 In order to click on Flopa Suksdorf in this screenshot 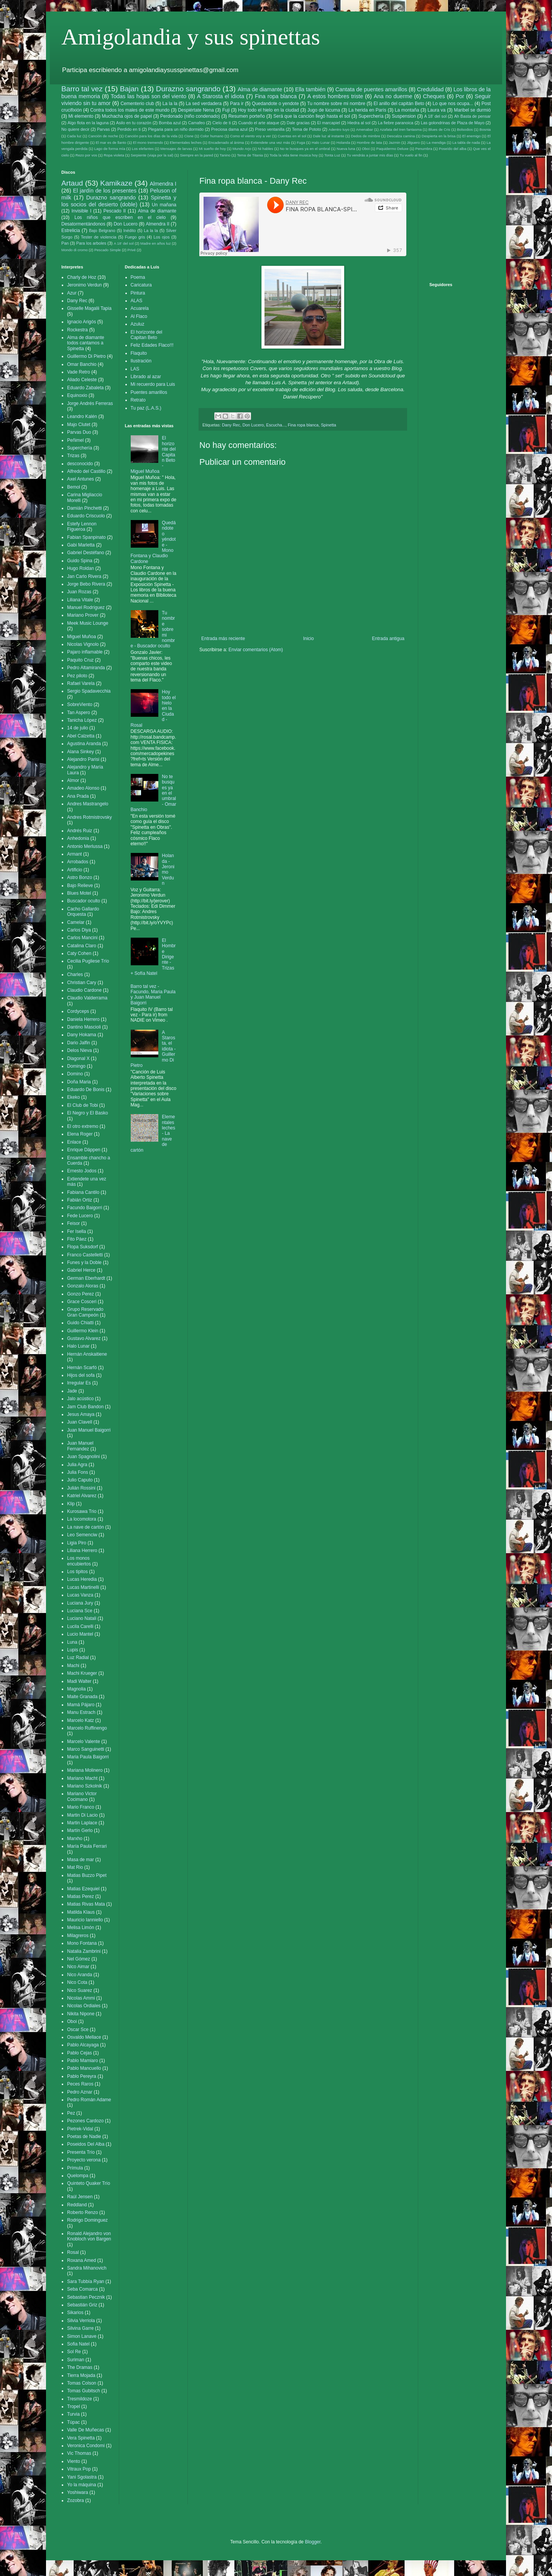, I will do `click(82, 1246)`.